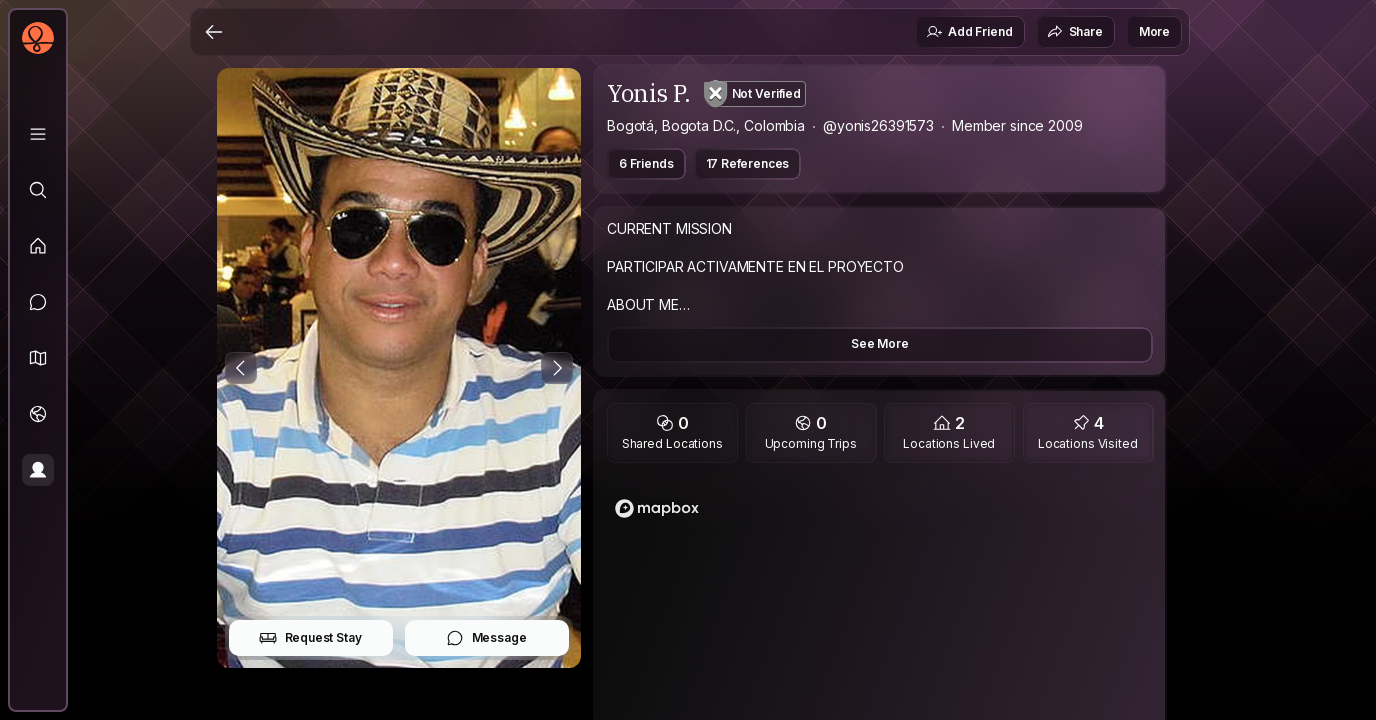 The image size is (1376, 720). I want to click on [Library], so click(38, 134).